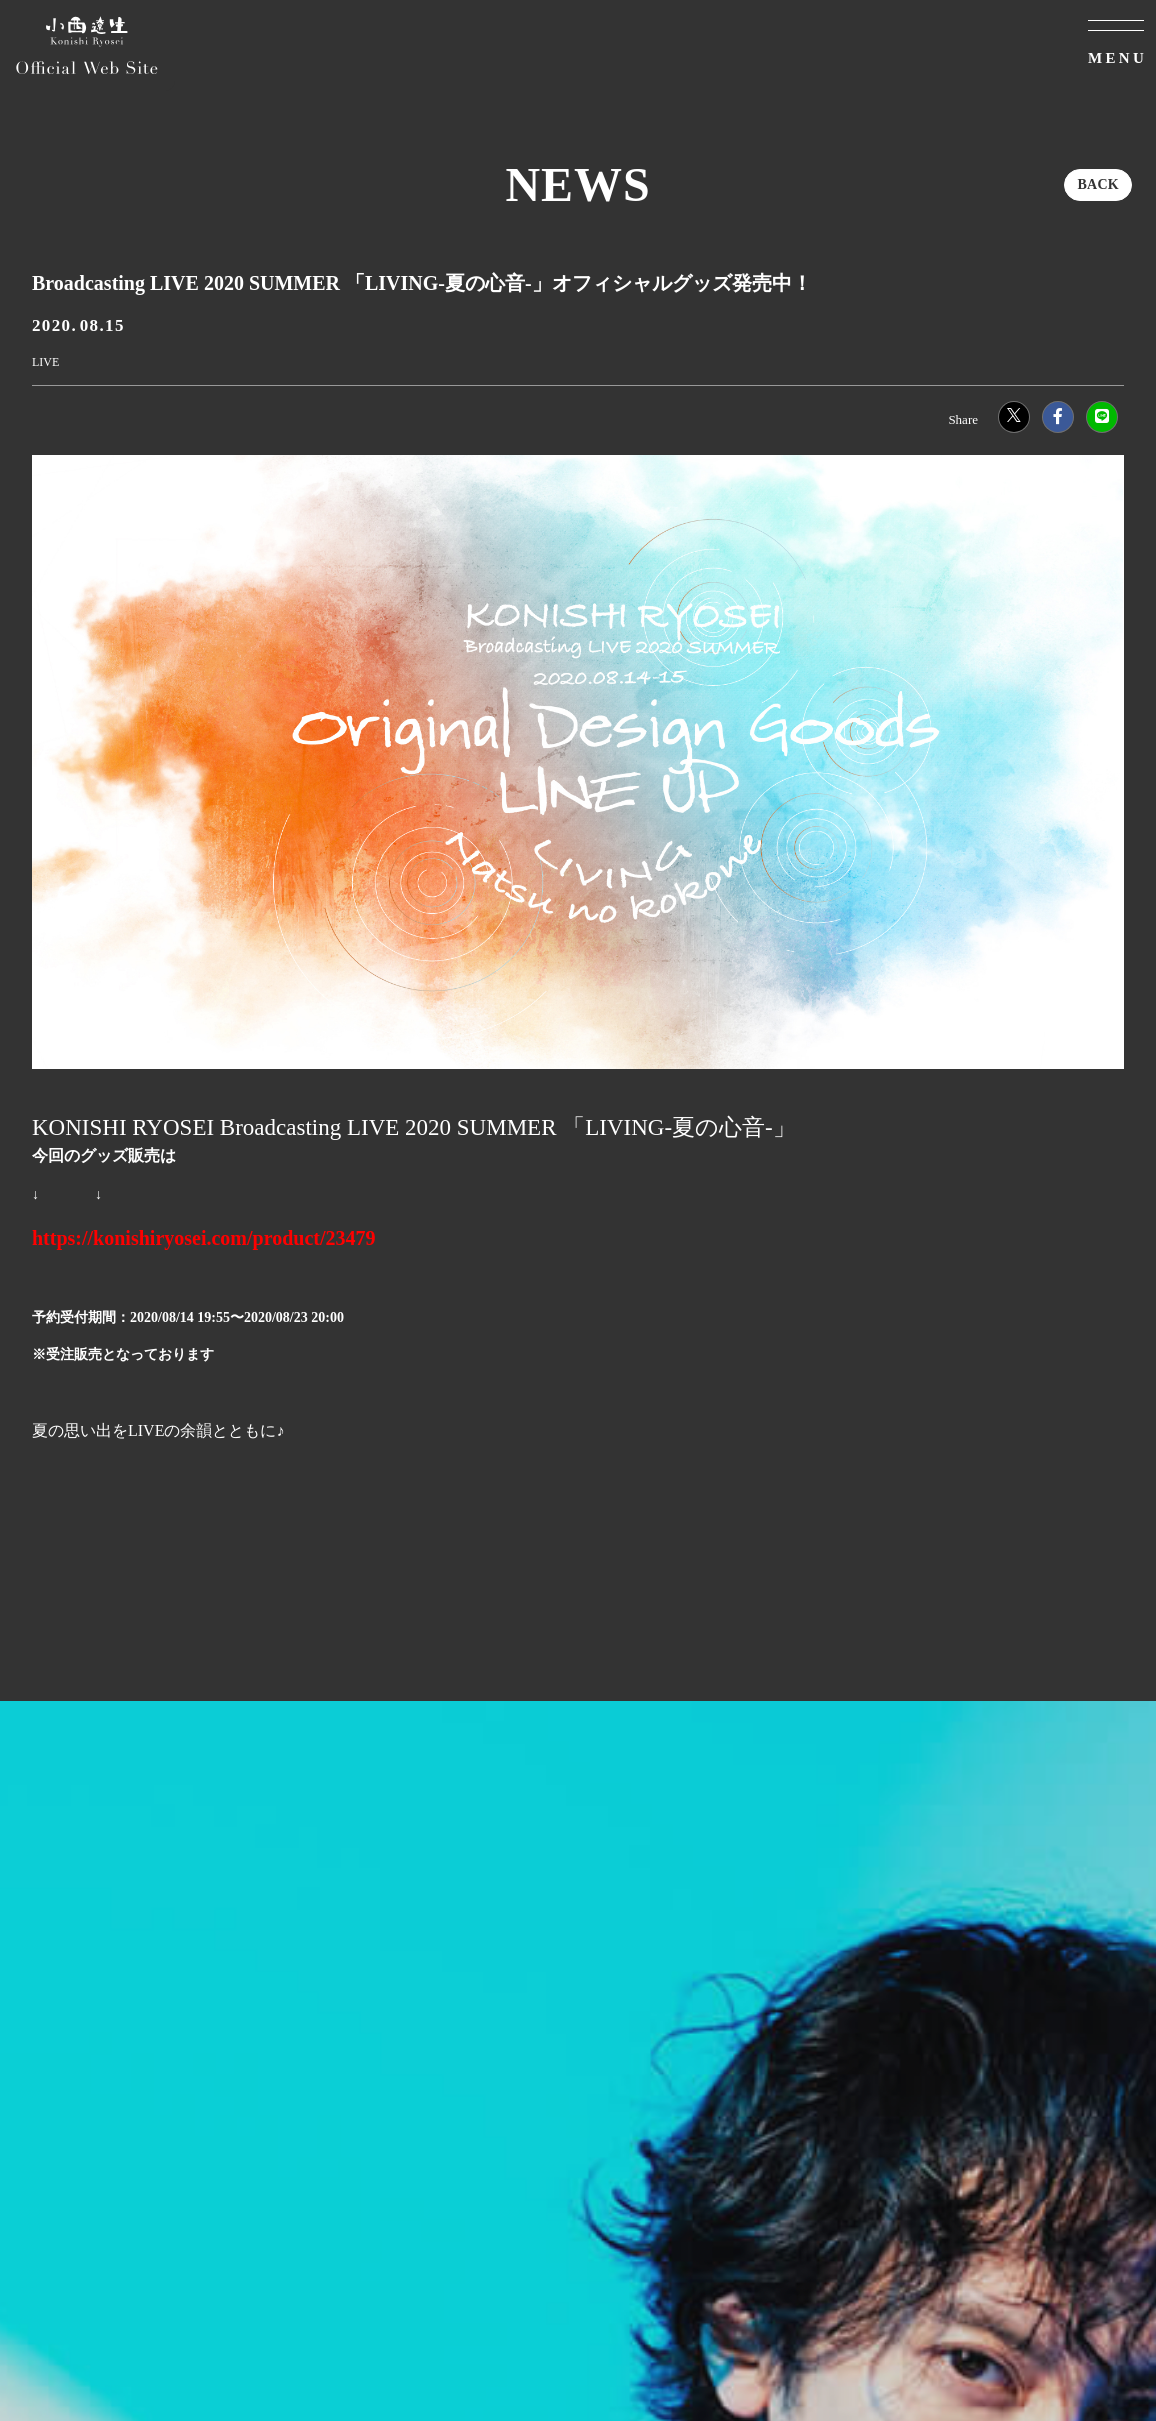 This screenshot has height=2421, width=1156. Describe the element at coordinates (1098, 184) in the screenshot. I see `BACK [ひとつ前のページに戻る]` at that location.